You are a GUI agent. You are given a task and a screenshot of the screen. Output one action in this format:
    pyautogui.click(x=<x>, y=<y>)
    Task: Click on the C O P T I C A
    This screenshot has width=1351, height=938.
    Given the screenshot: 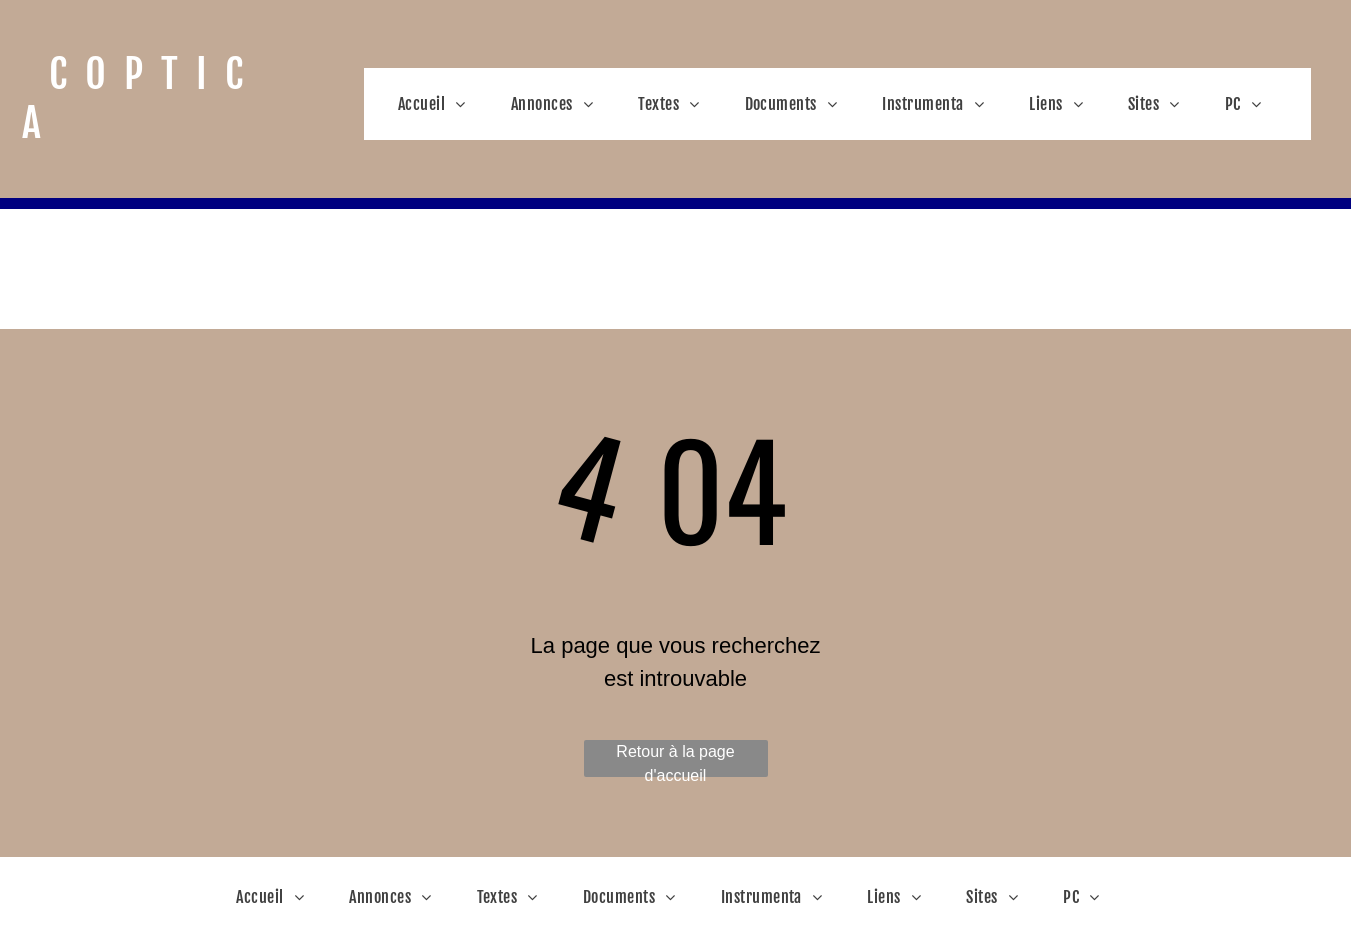 What is the action you would take?
    pyautogui.click(x=137, y=98)
    